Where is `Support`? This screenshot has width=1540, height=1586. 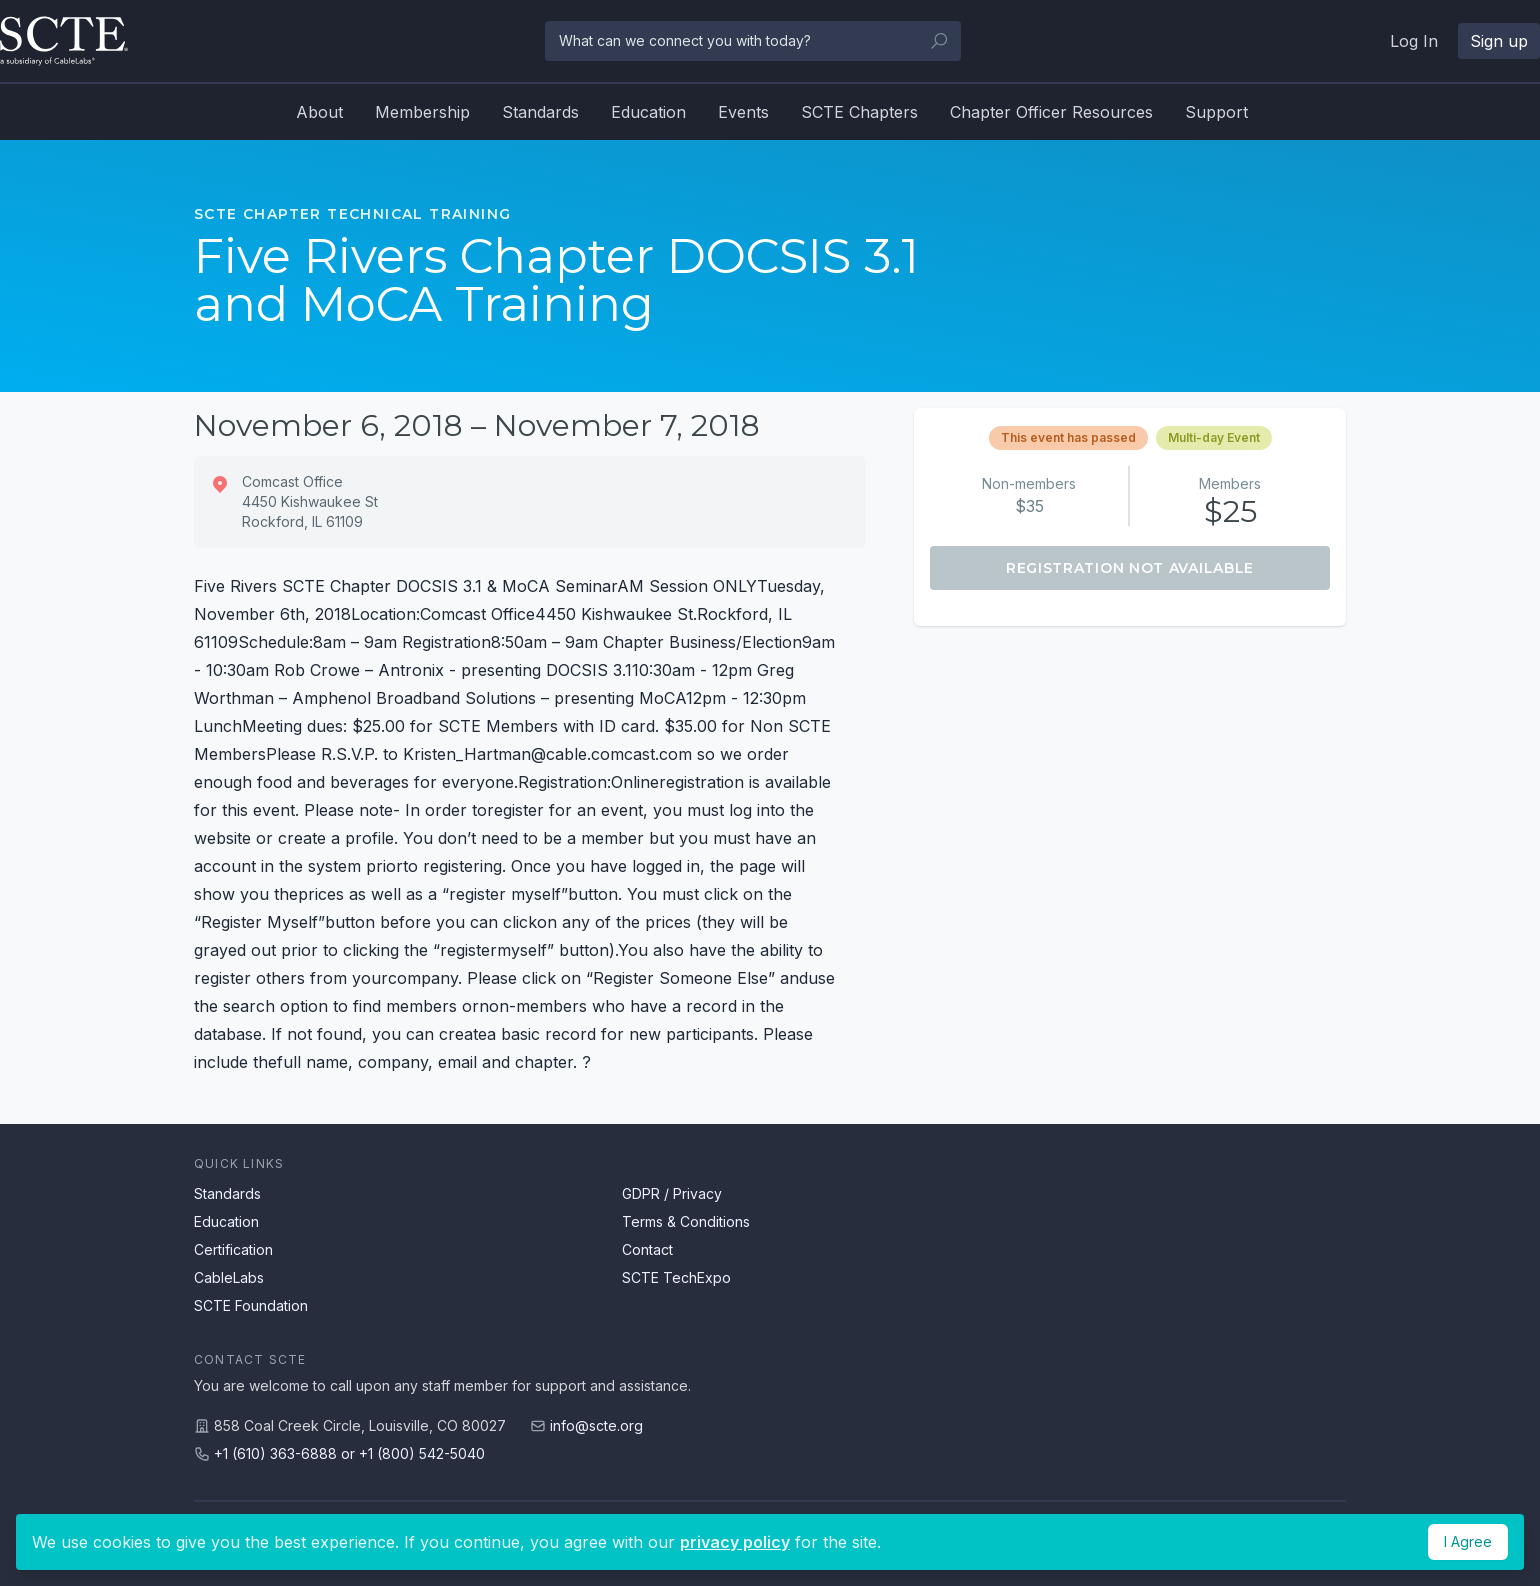
Support is located at coordinates (1216, 112).